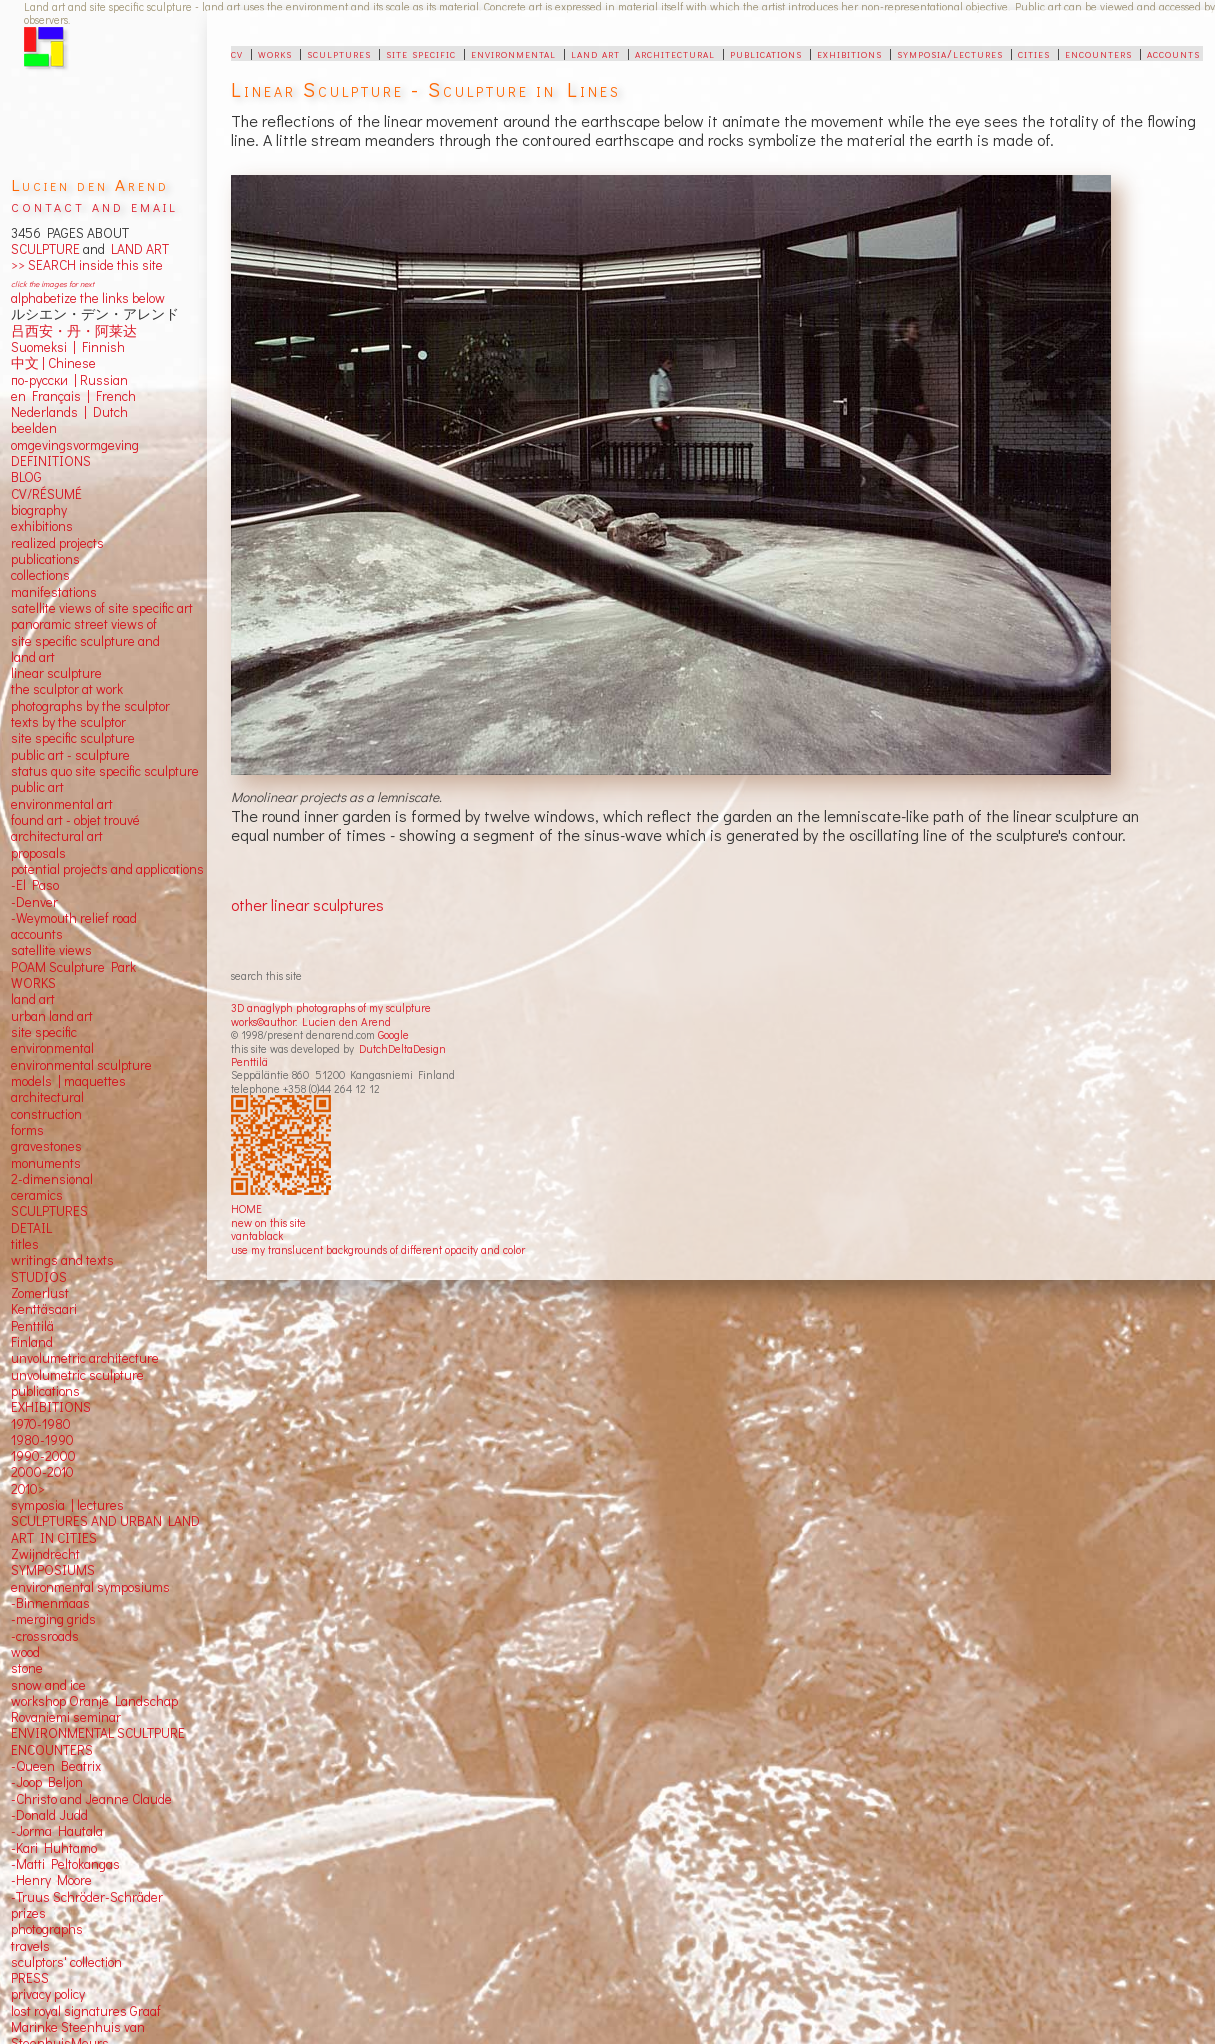 The width and height of the screenshot is (1215, 2044). What do you see at coordinates (73, 738) in the screenshot?
I see `site specific sculpture` at bounding box center [73, 738].